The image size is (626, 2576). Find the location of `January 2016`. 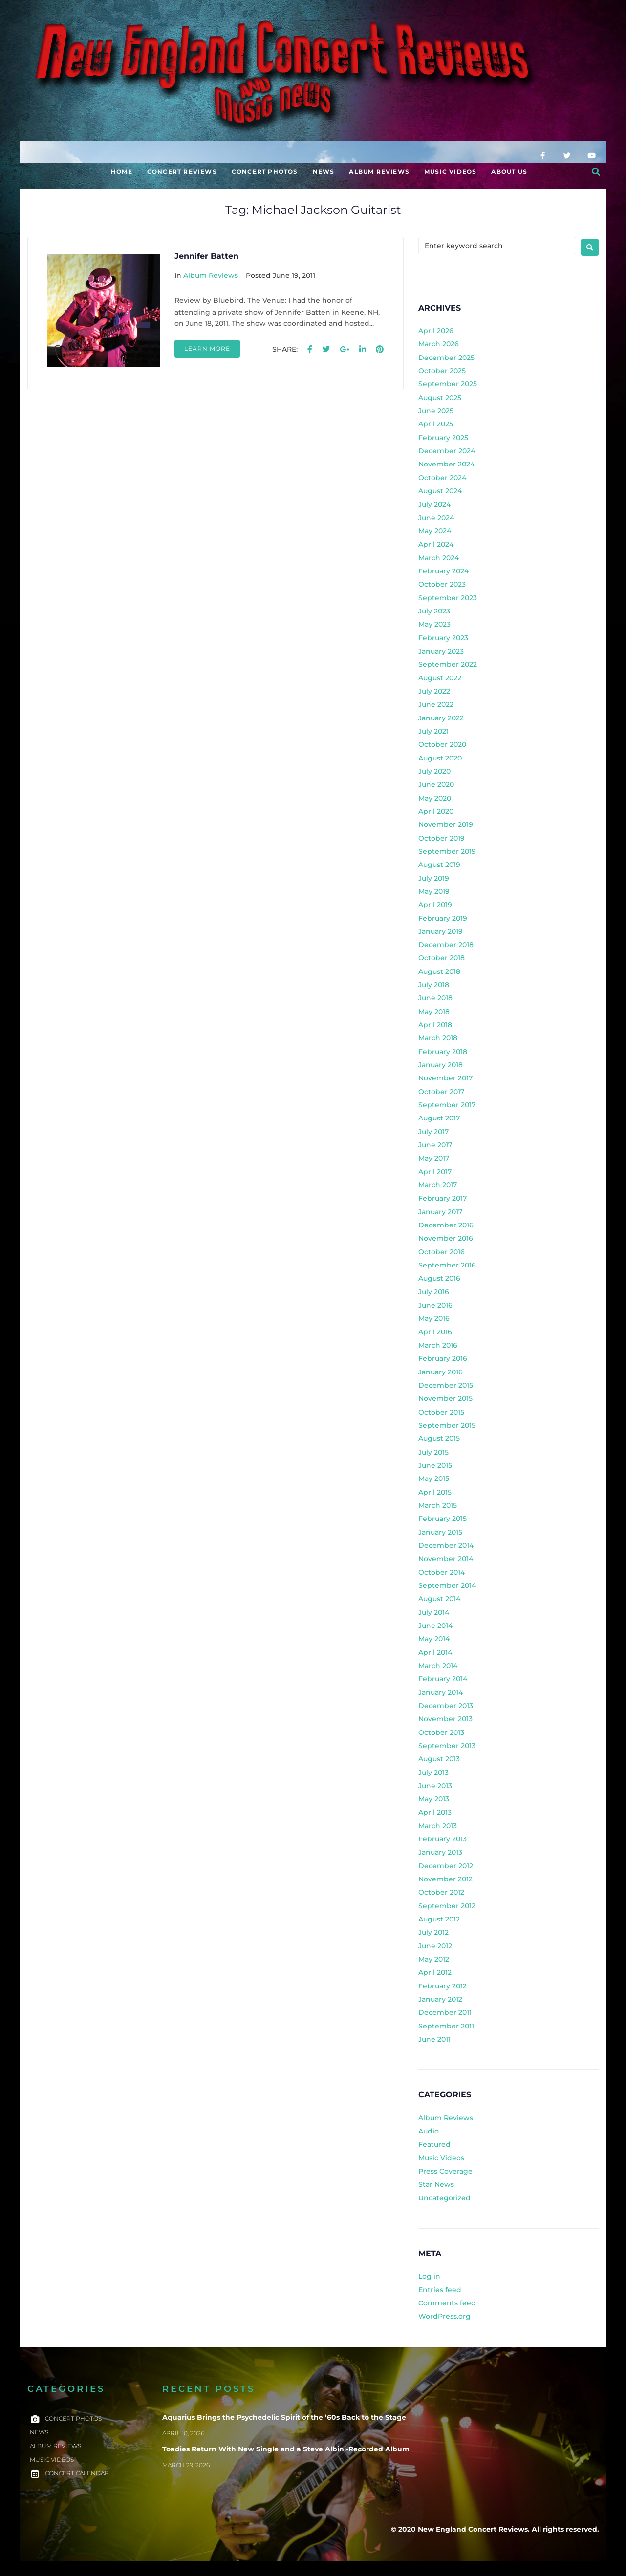

January 2016 is located at coordinates (440, 1372).